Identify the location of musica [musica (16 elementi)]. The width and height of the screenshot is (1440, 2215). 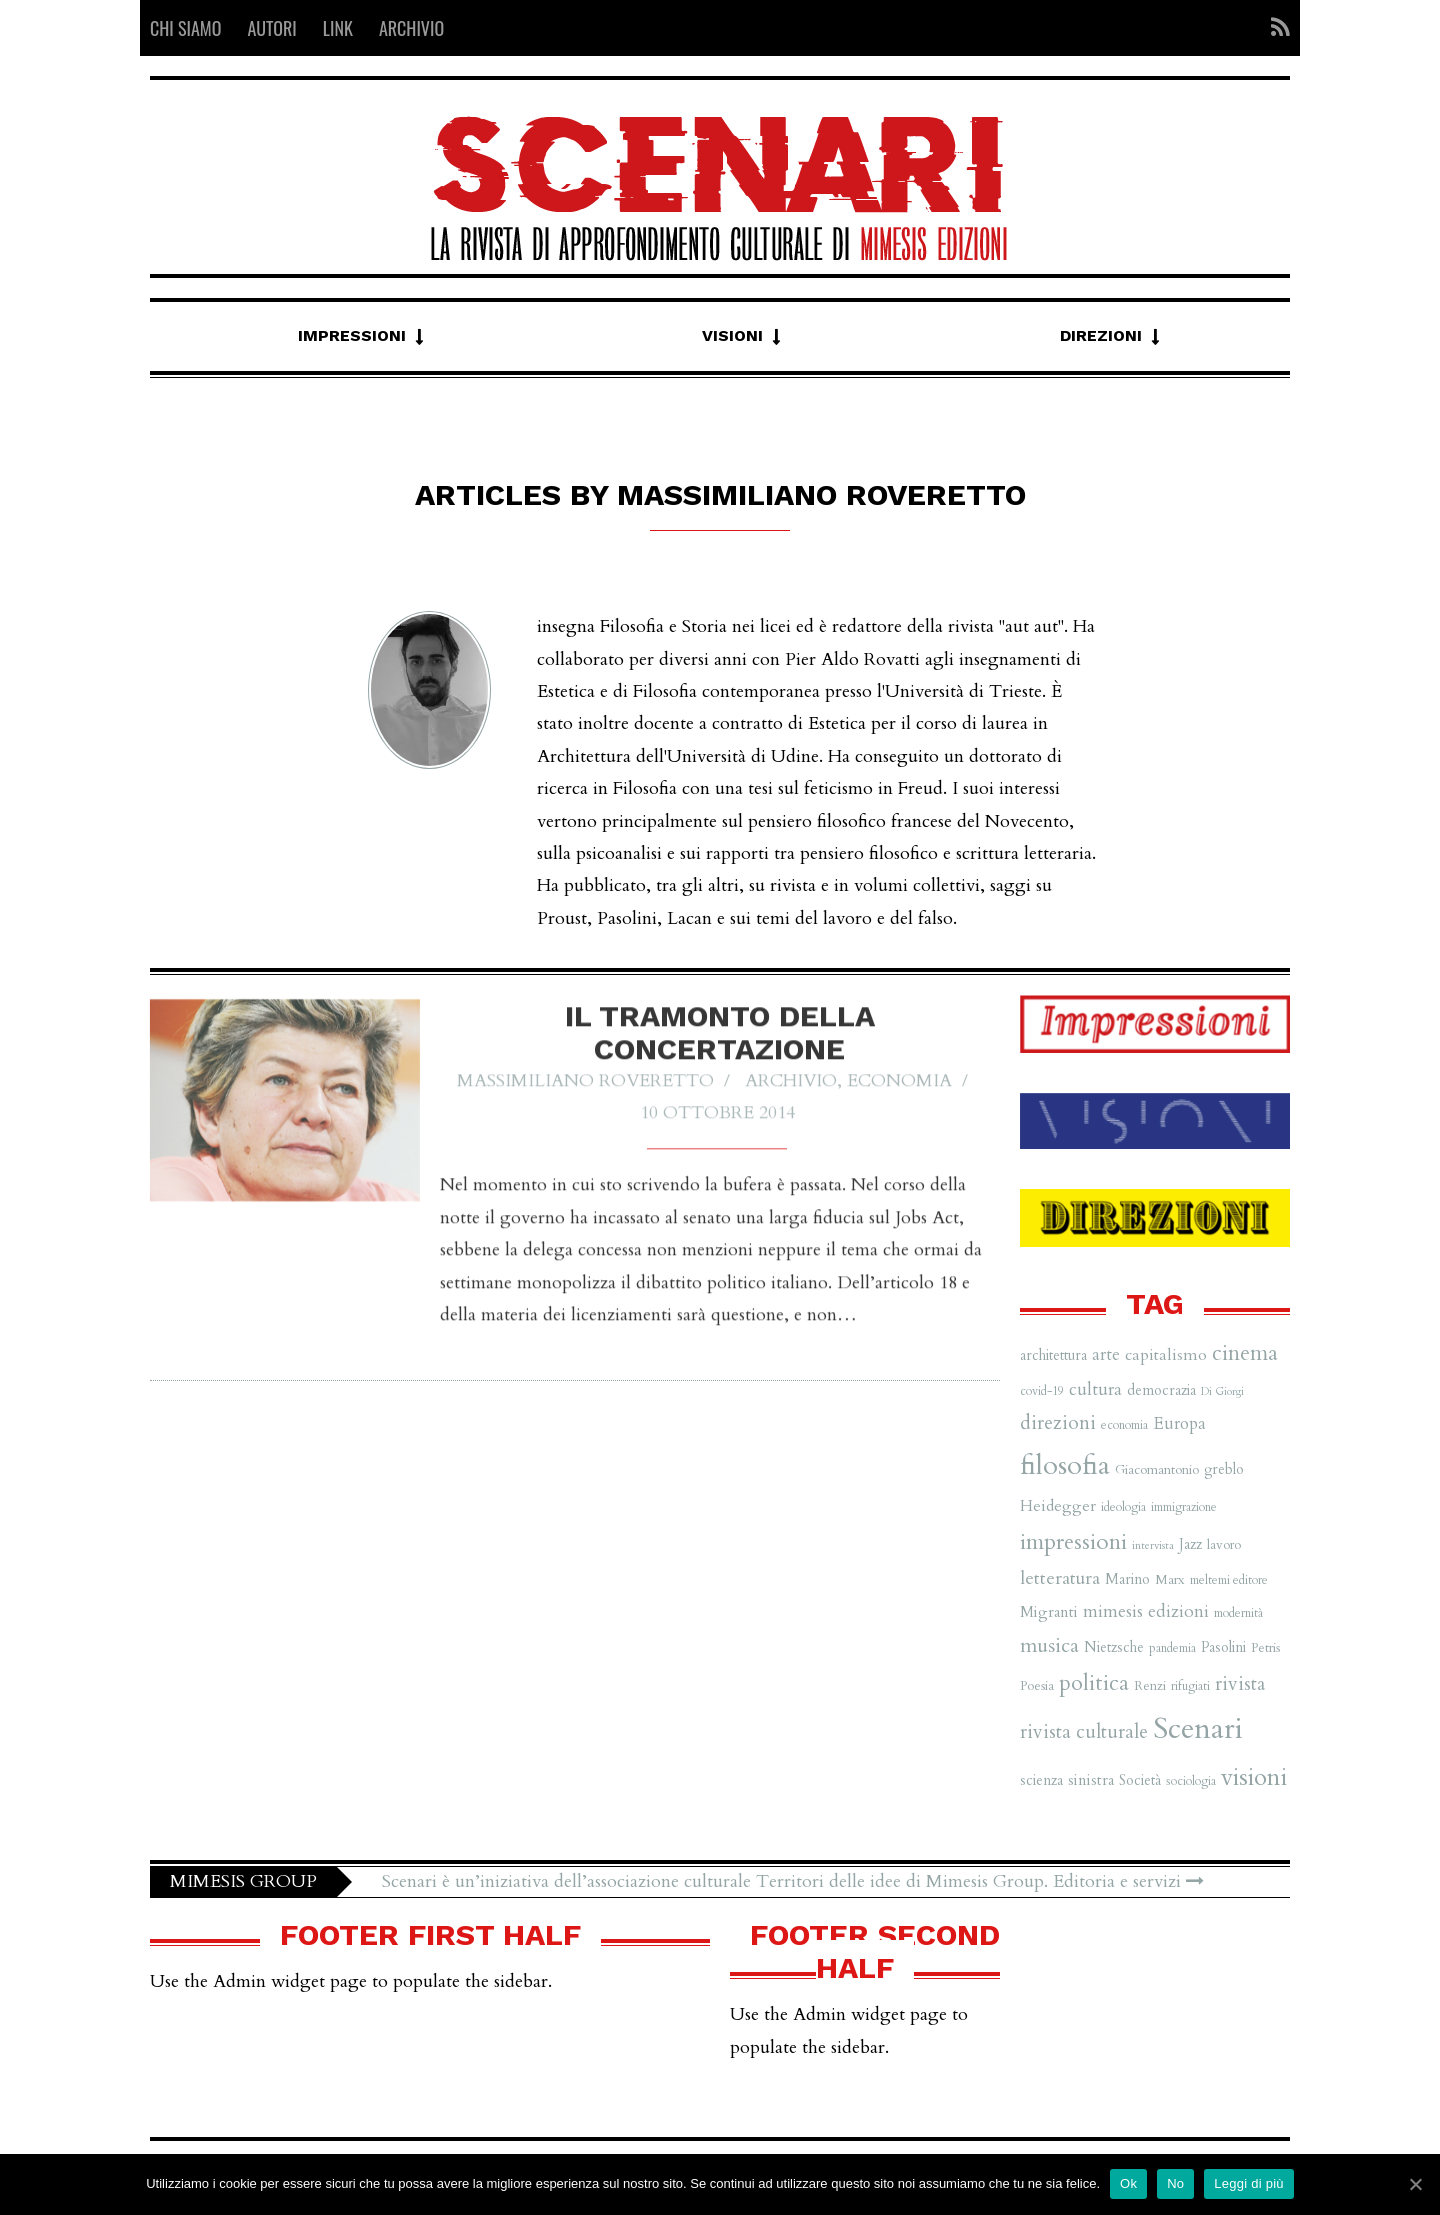
(1049, 1645).